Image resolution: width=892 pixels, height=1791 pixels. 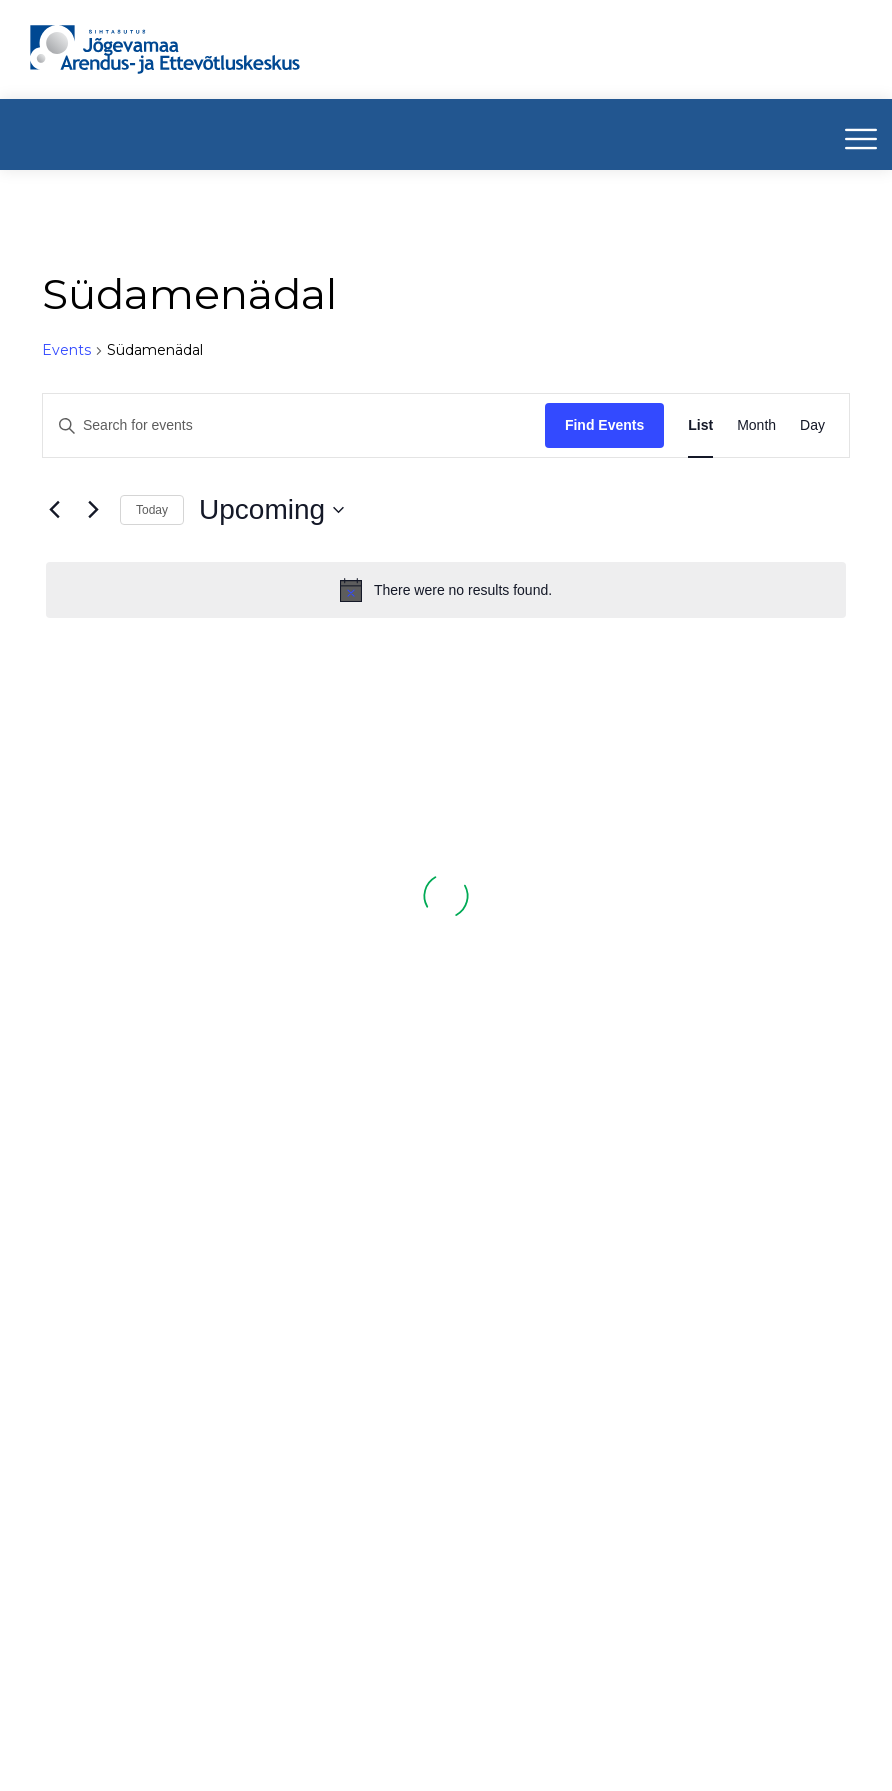 What do you see at coordinates (446, 590) in the screenshot?
I see `[alert]` at bounding box center [446, 590].